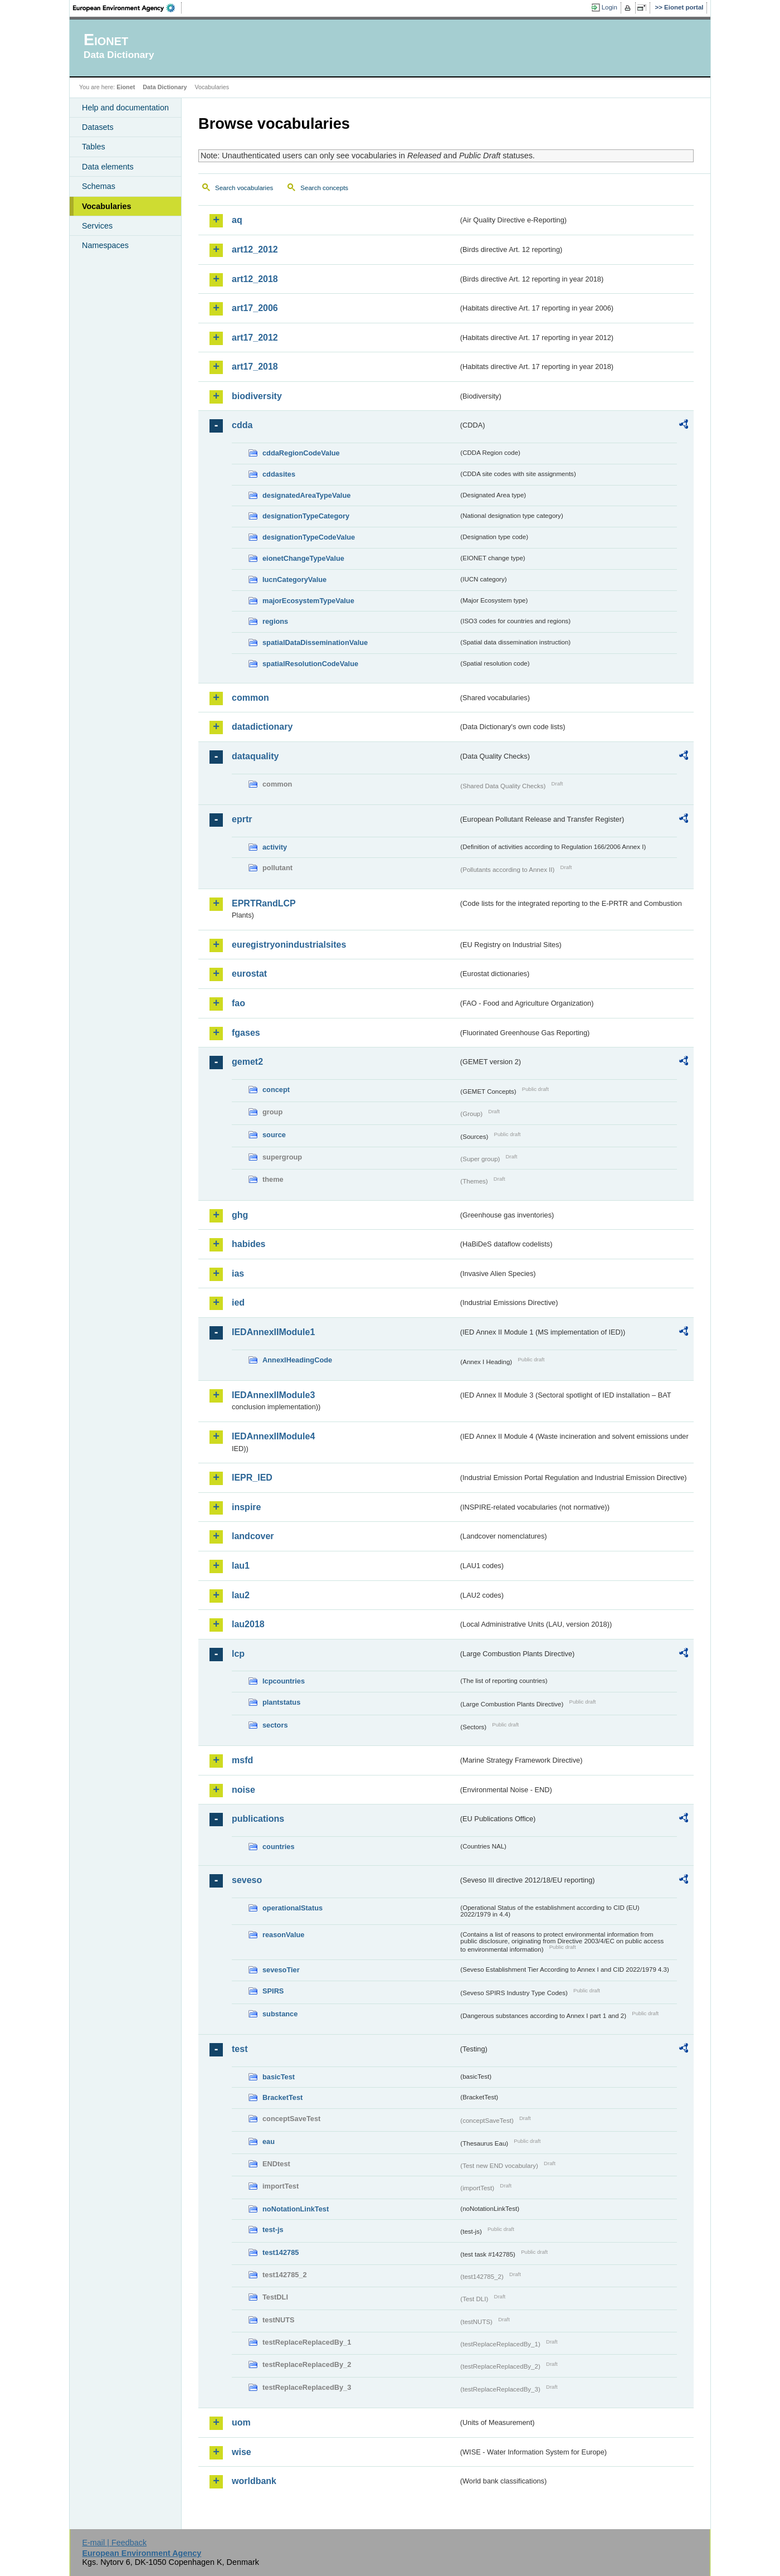  I want to click on Search vocabularies, so click(244, 188).